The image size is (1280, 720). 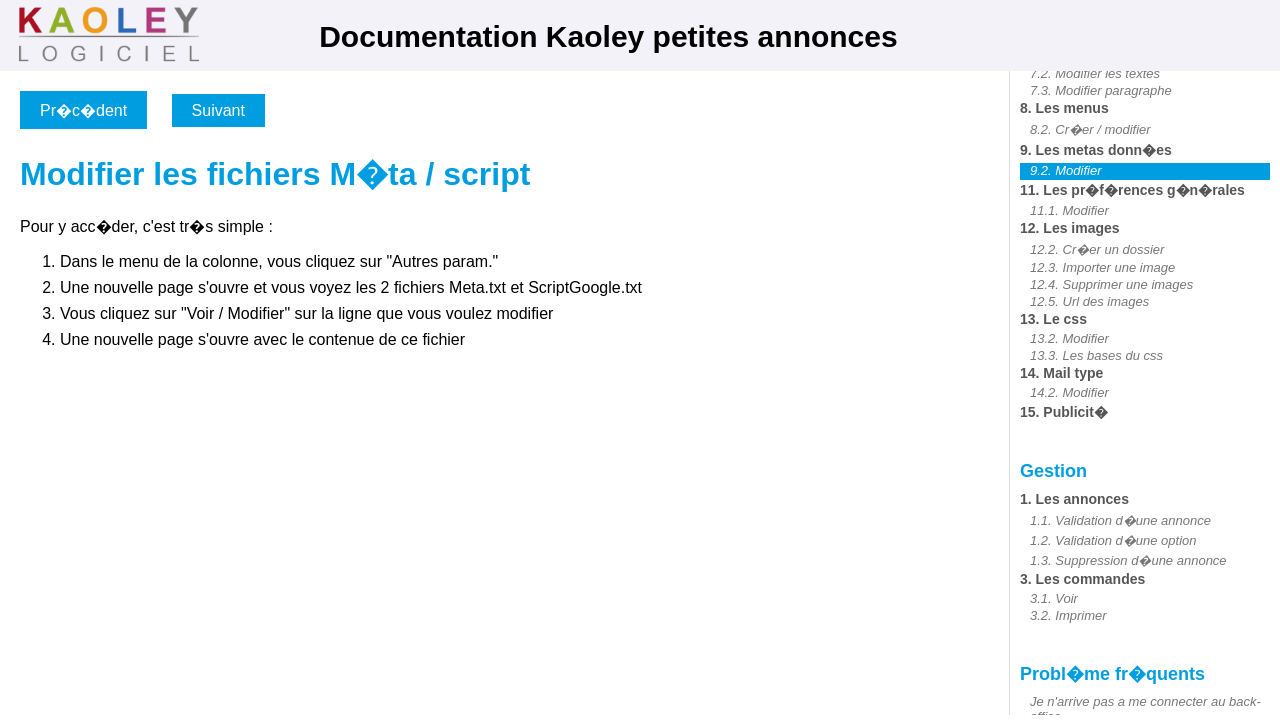 I want to click on 3.2. Imprimer, so click(x=1068, y=615).